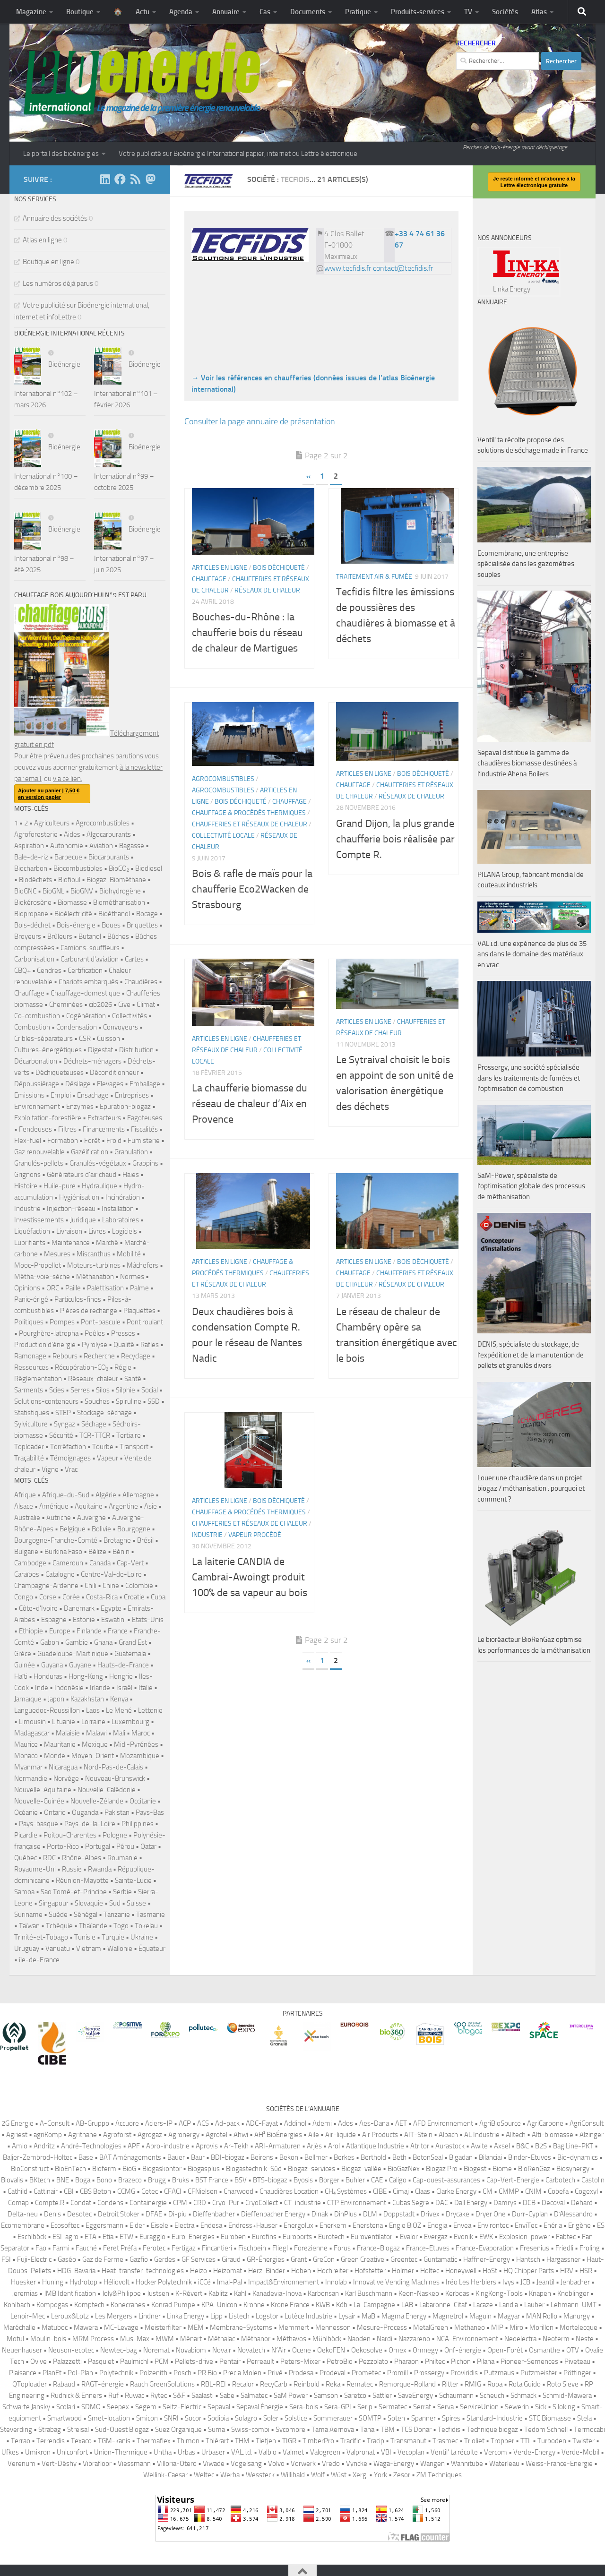 Image resolution: width=605 pixels, height=2576 pixels. What do you see at coordinates (214, 2214) in the screenshot?
I see `Dieffenbacher` at bounding box center [214, 2214].